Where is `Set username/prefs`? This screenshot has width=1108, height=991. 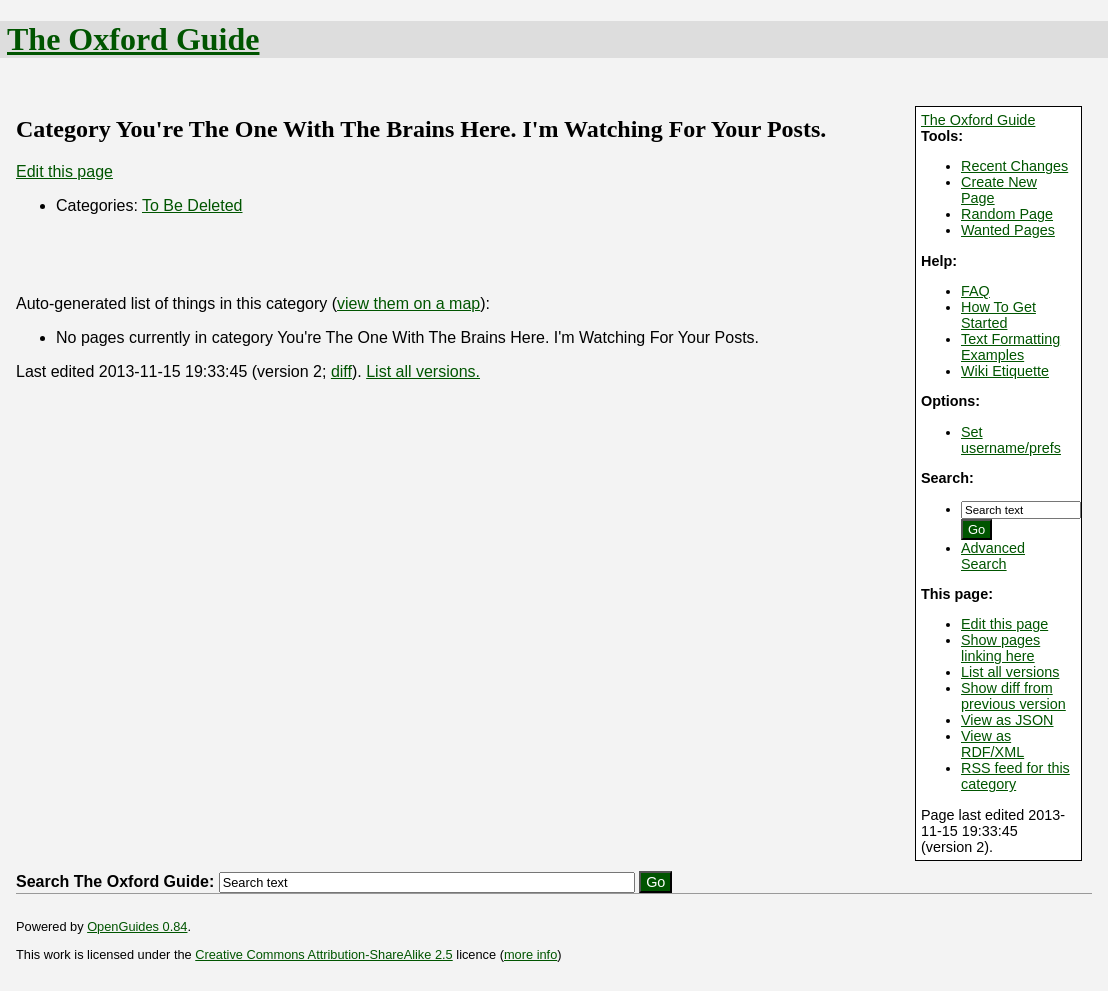 Set username/prefs is located at coordinates (1011, 440).